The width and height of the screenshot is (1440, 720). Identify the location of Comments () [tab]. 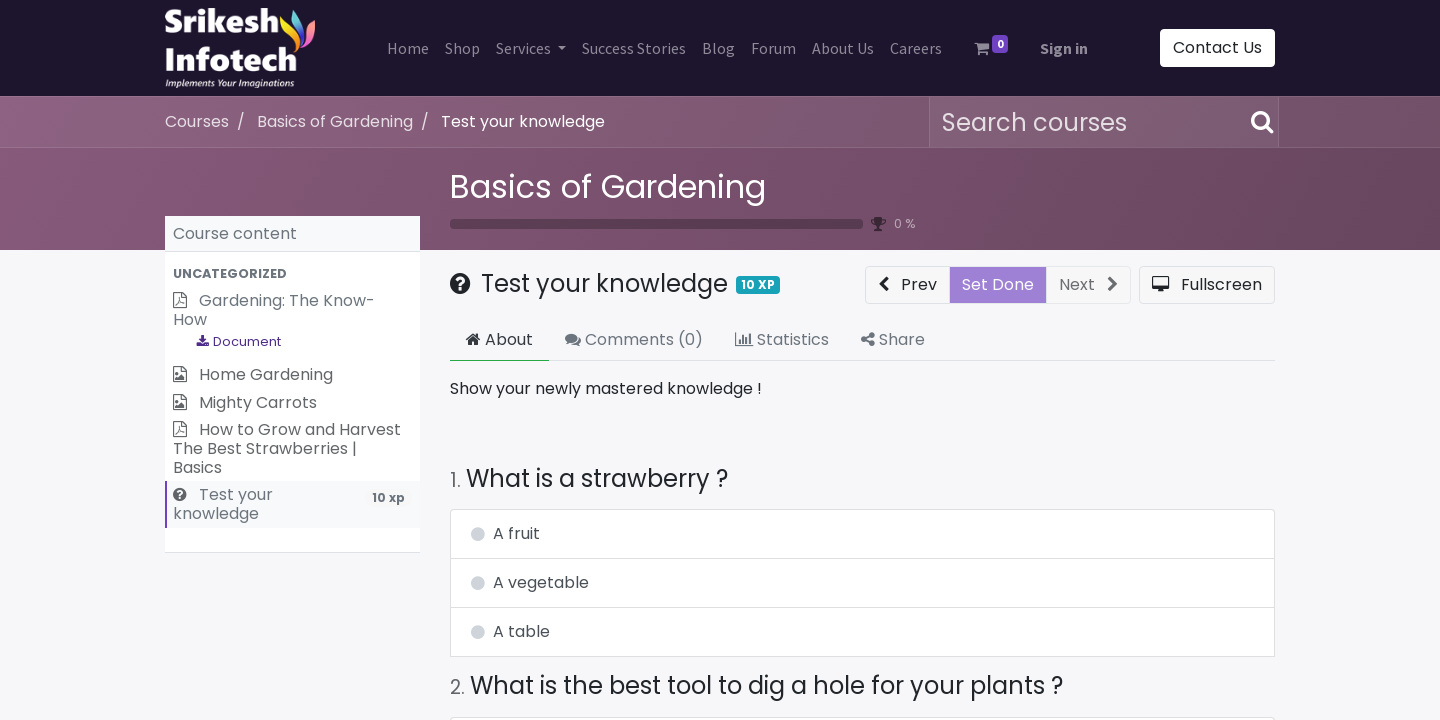
(634, 339).